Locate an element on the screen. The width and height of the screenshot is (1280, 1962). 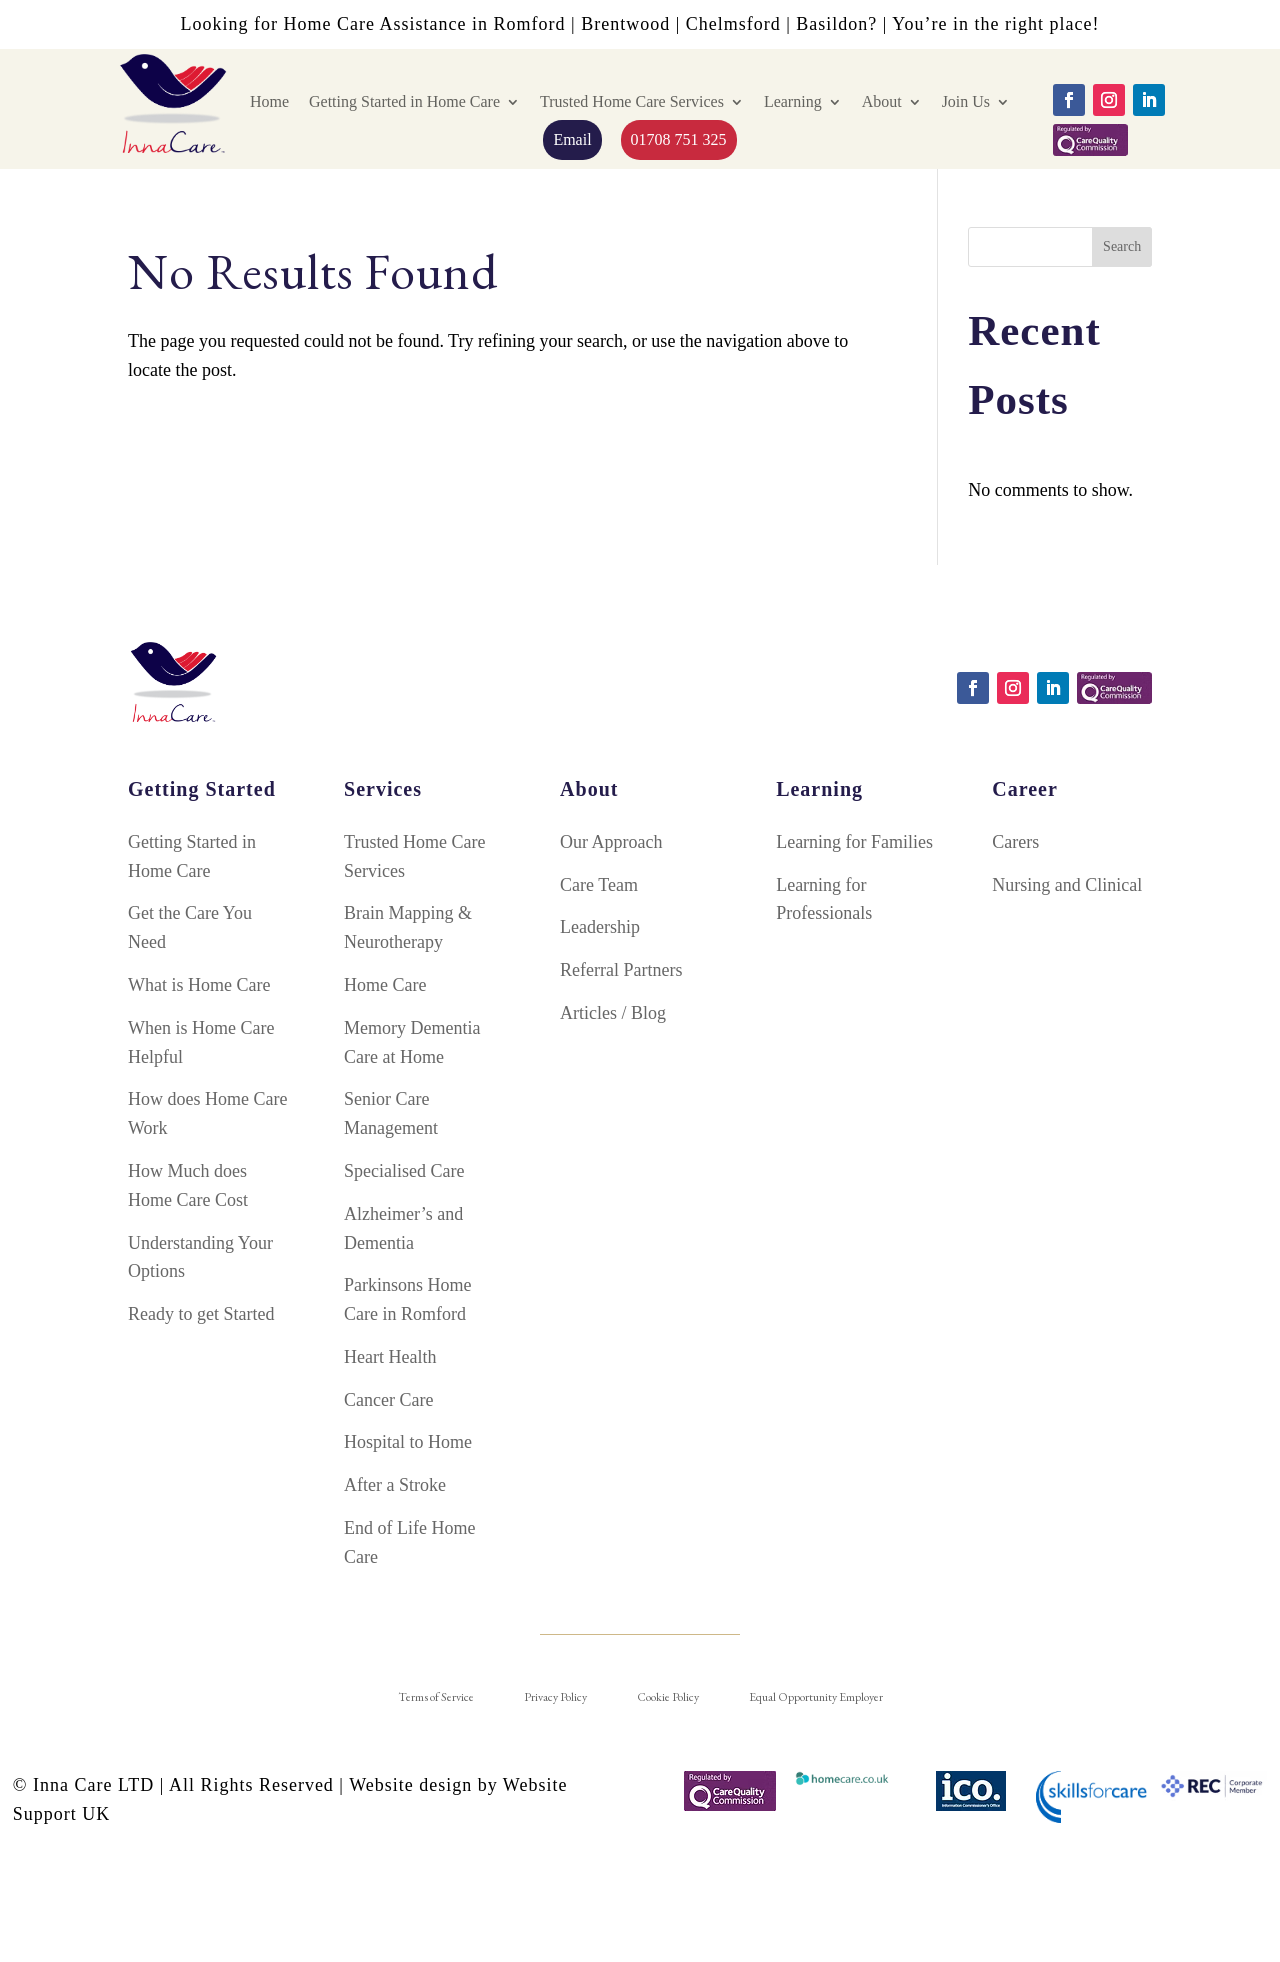
After a Stroke is located at coordinates (395, 1485).